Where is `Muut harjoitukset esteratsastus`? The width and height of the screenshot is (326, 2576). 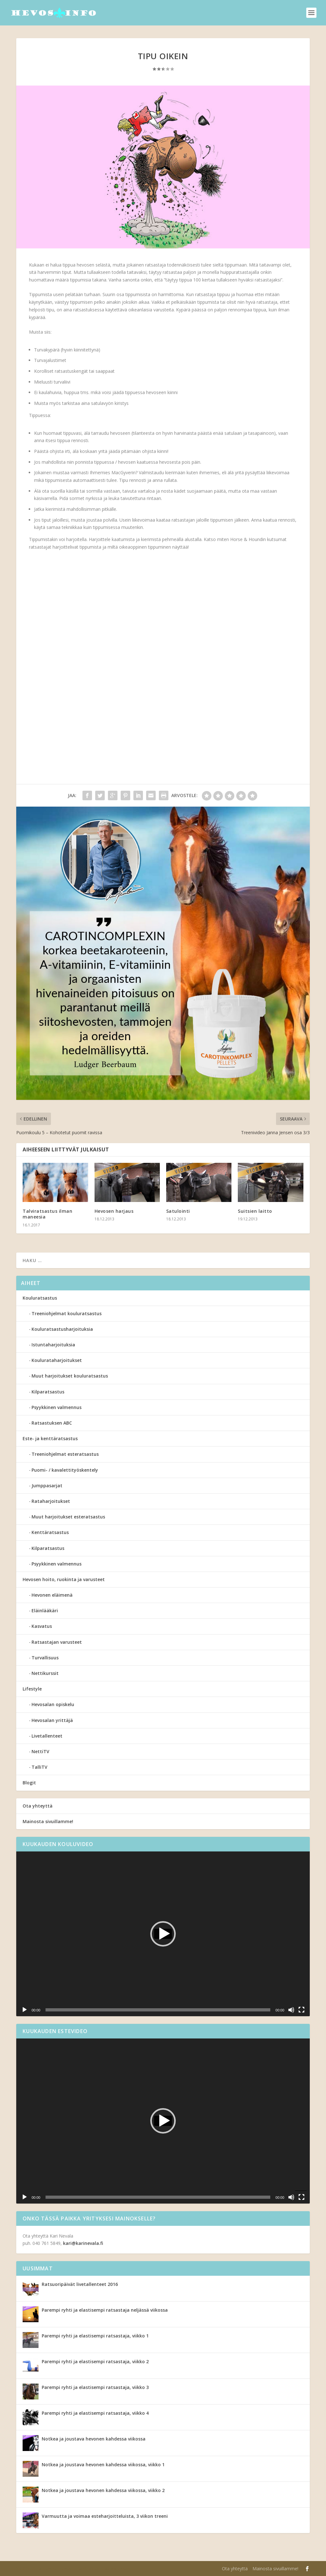 Muut harjoitukset esteratsastus is located at coordinates (68, 1517).